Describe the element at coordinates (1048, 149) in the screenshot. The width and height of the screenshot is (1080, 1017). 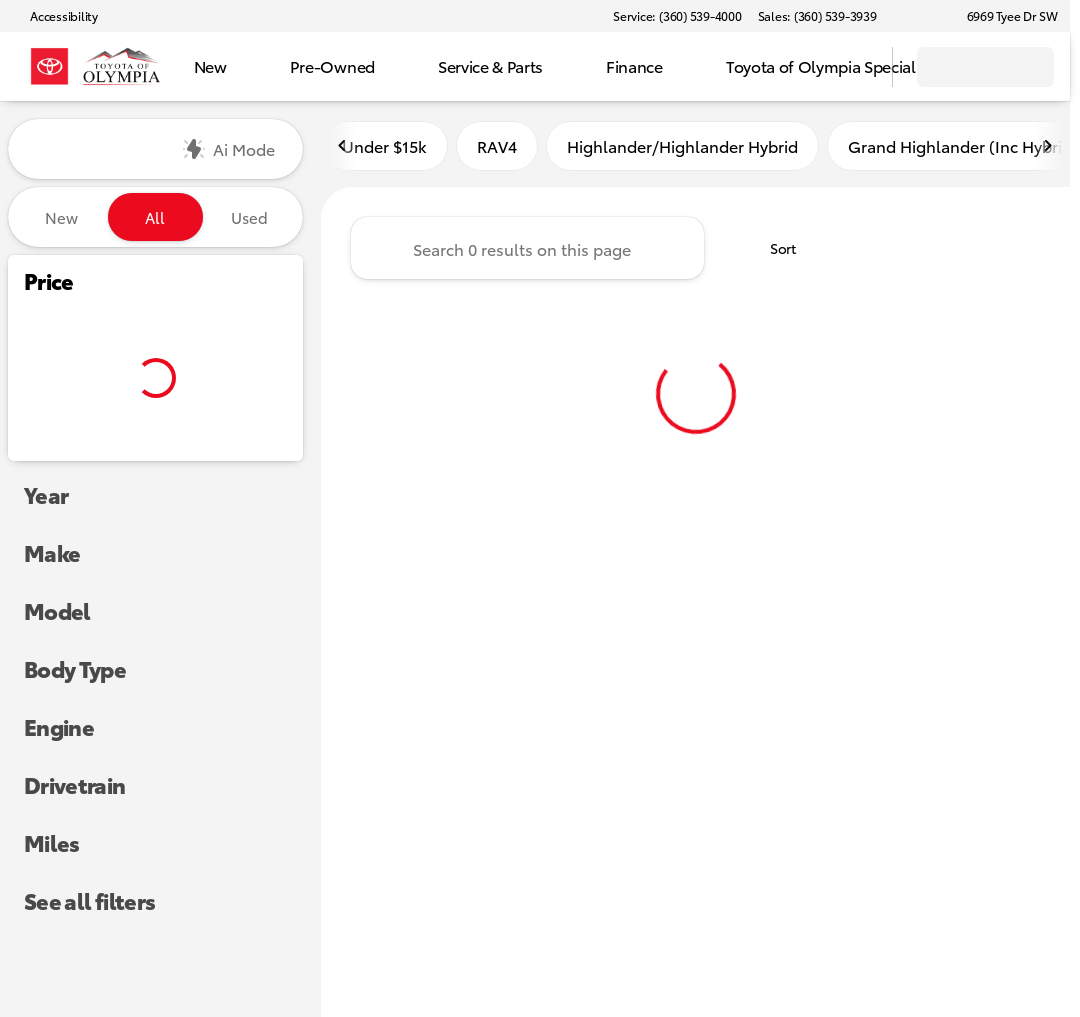
I see `[Scroll right]` at that location.